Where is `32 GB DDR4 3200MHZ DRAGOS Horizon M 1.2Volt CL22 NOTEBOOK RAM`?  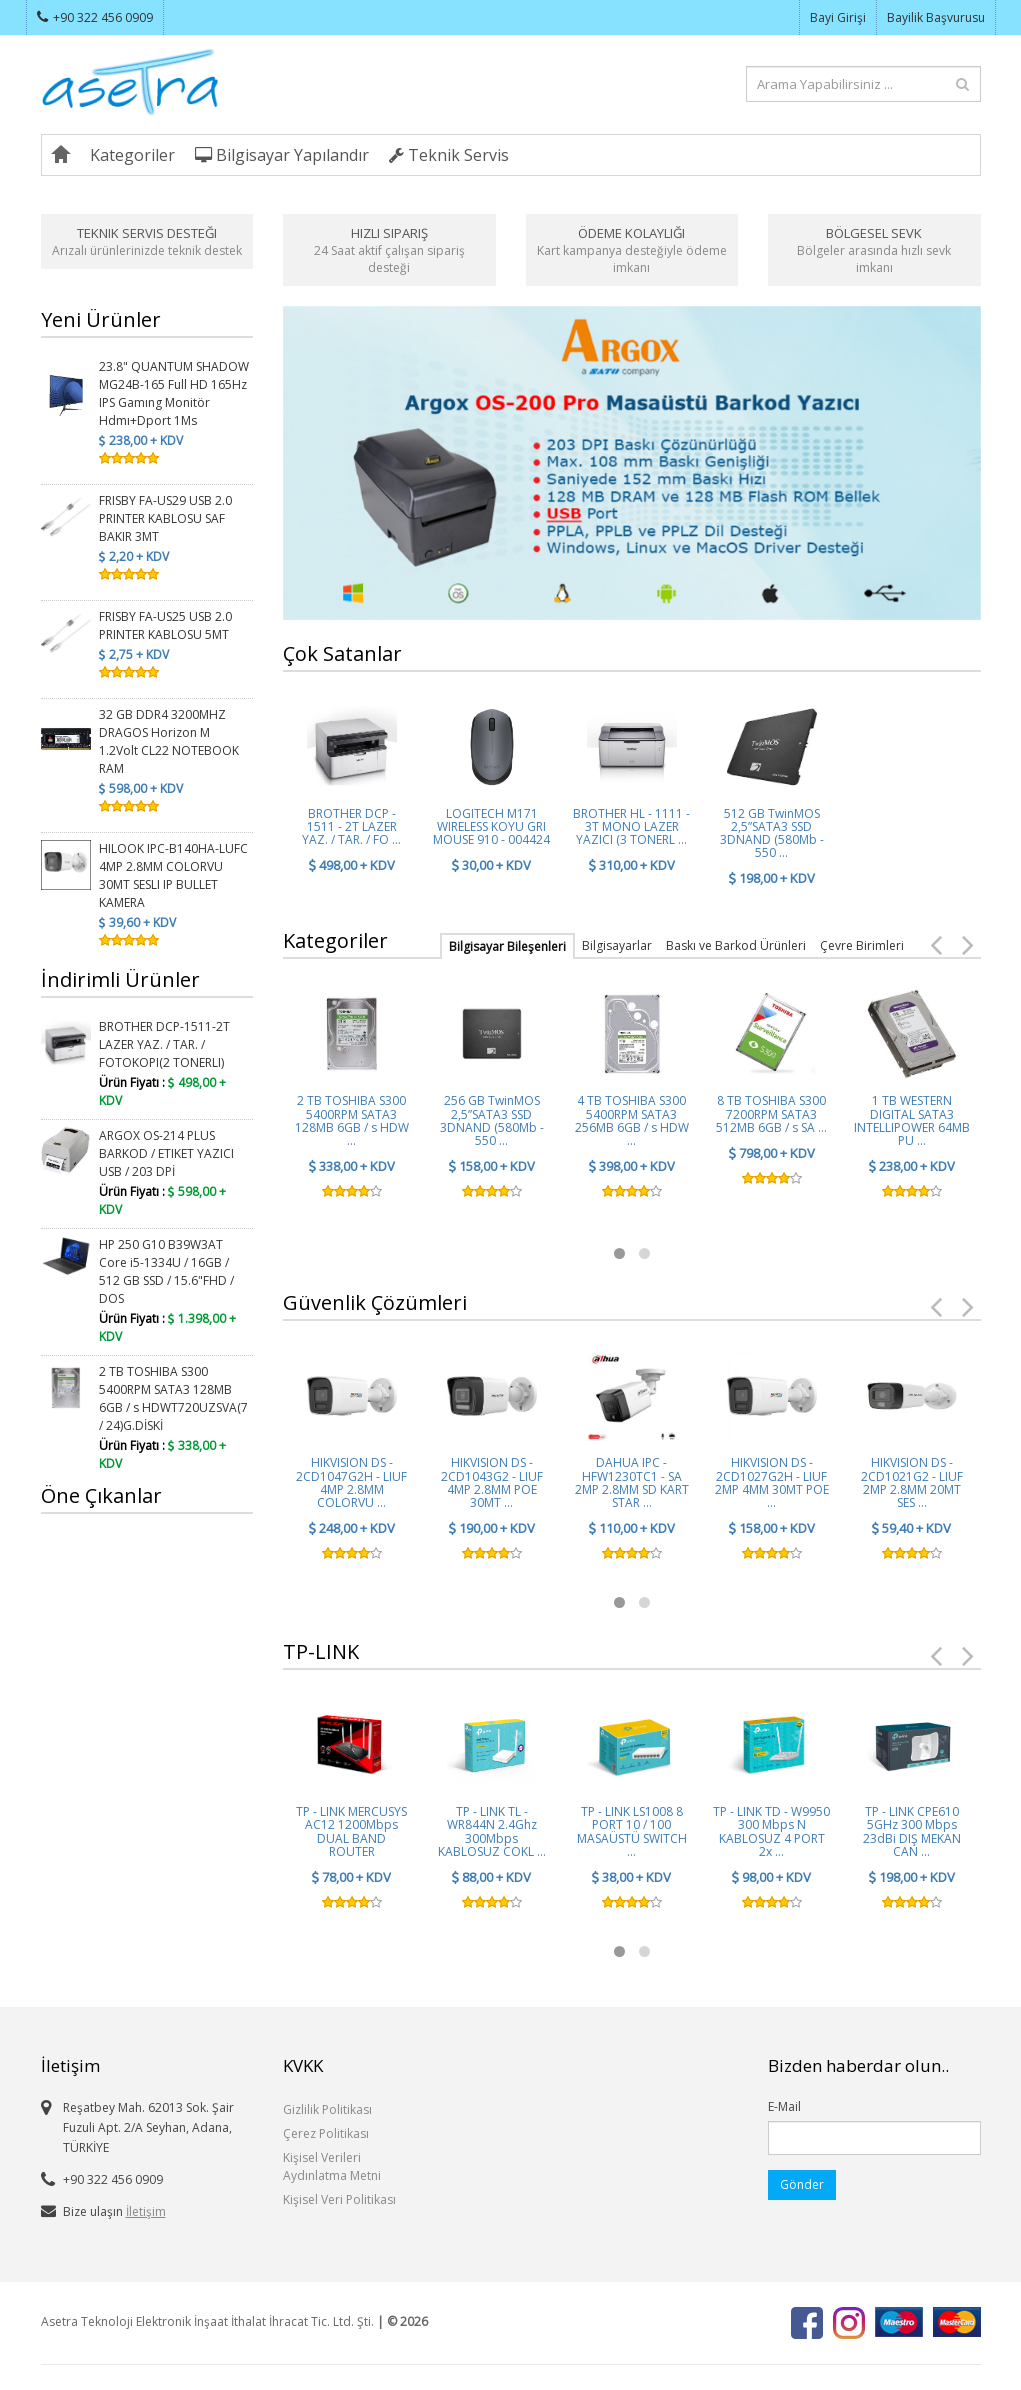
32 GB DDR4 3200MHZ DRAGOS Horizon M 1.2Volt CL22 NOTEBOOK RAM is located at coordinates (169, 741).